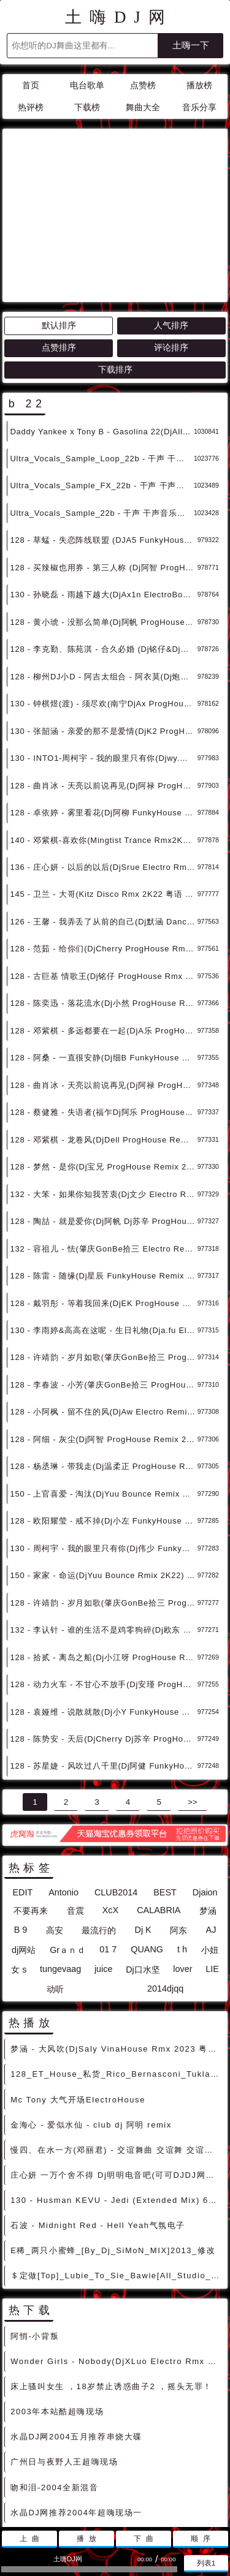  I want to click on 庄心妍 一万个舍不得 Dj明明电音吧(可可DJDJ网站)_577_11365, so click(116, 2064).